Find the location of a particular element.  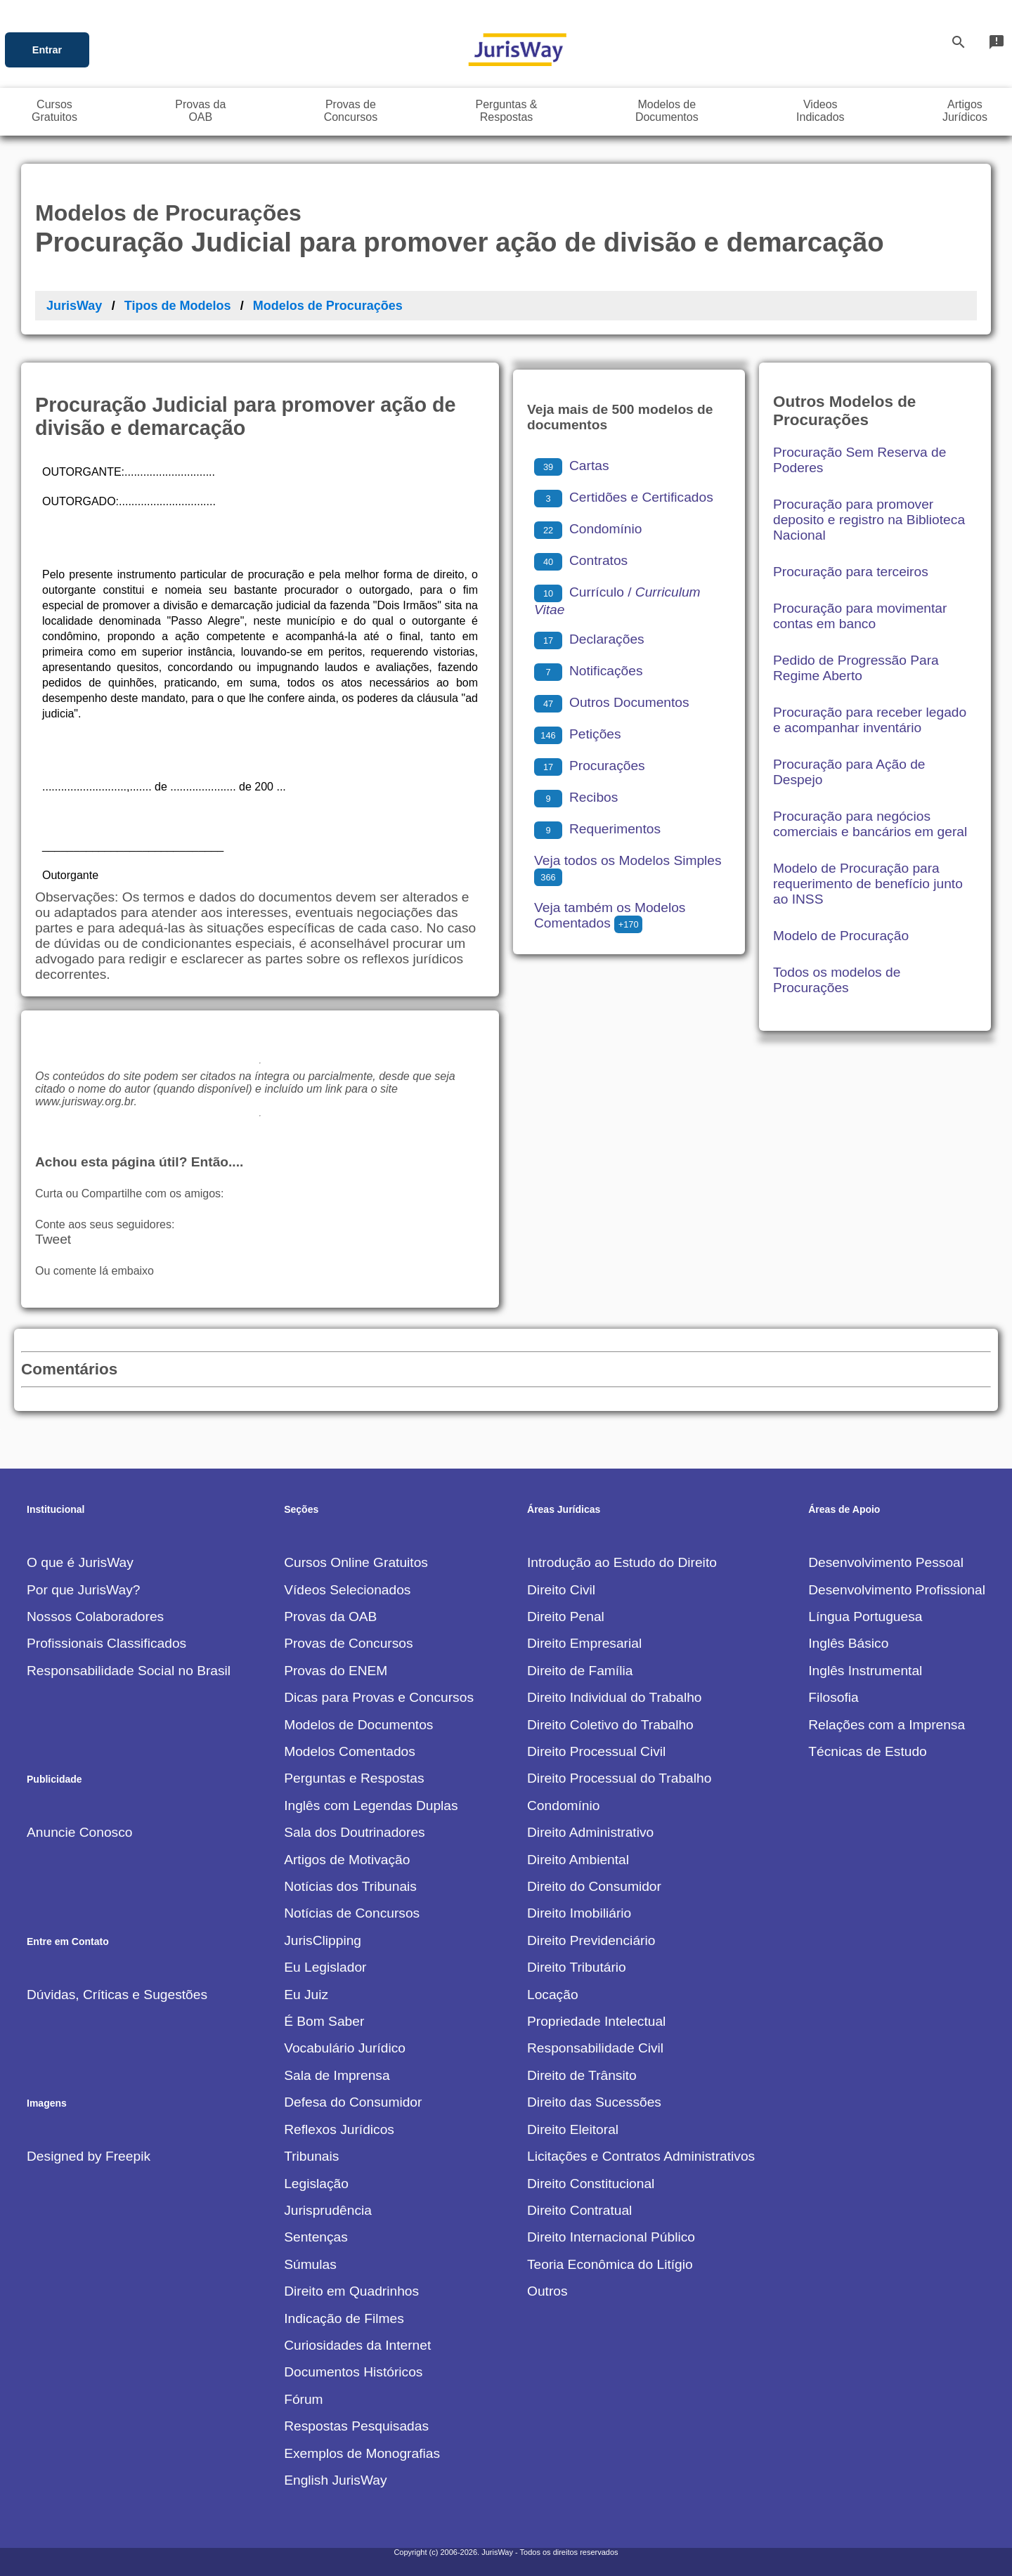

Direito do Consumidor is located at coordinates (594, 1886).